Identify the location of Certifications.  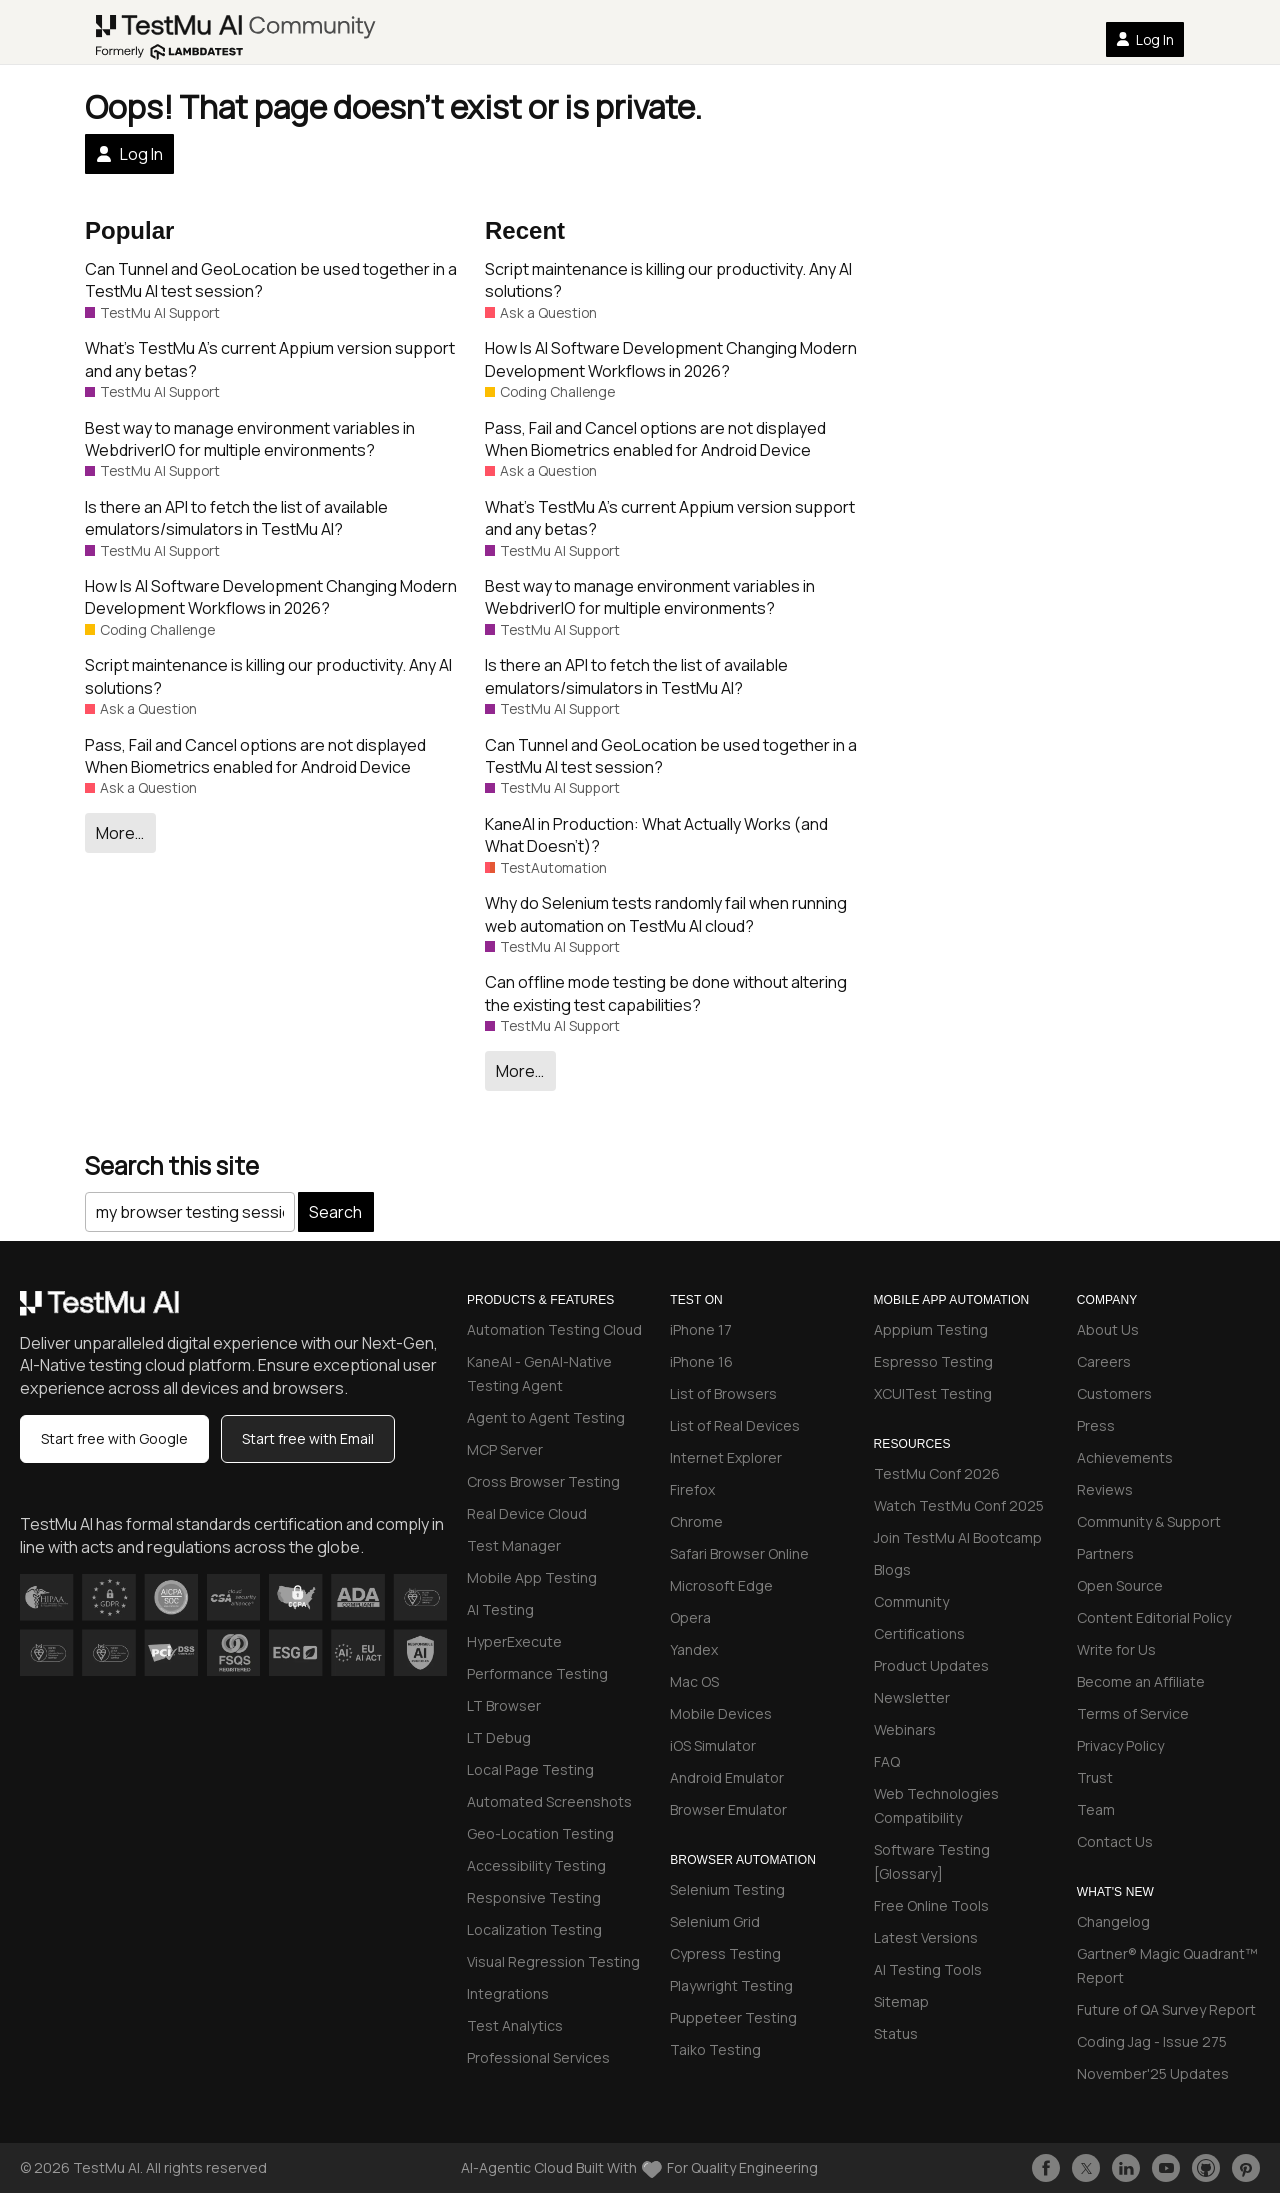
(919, 1633).